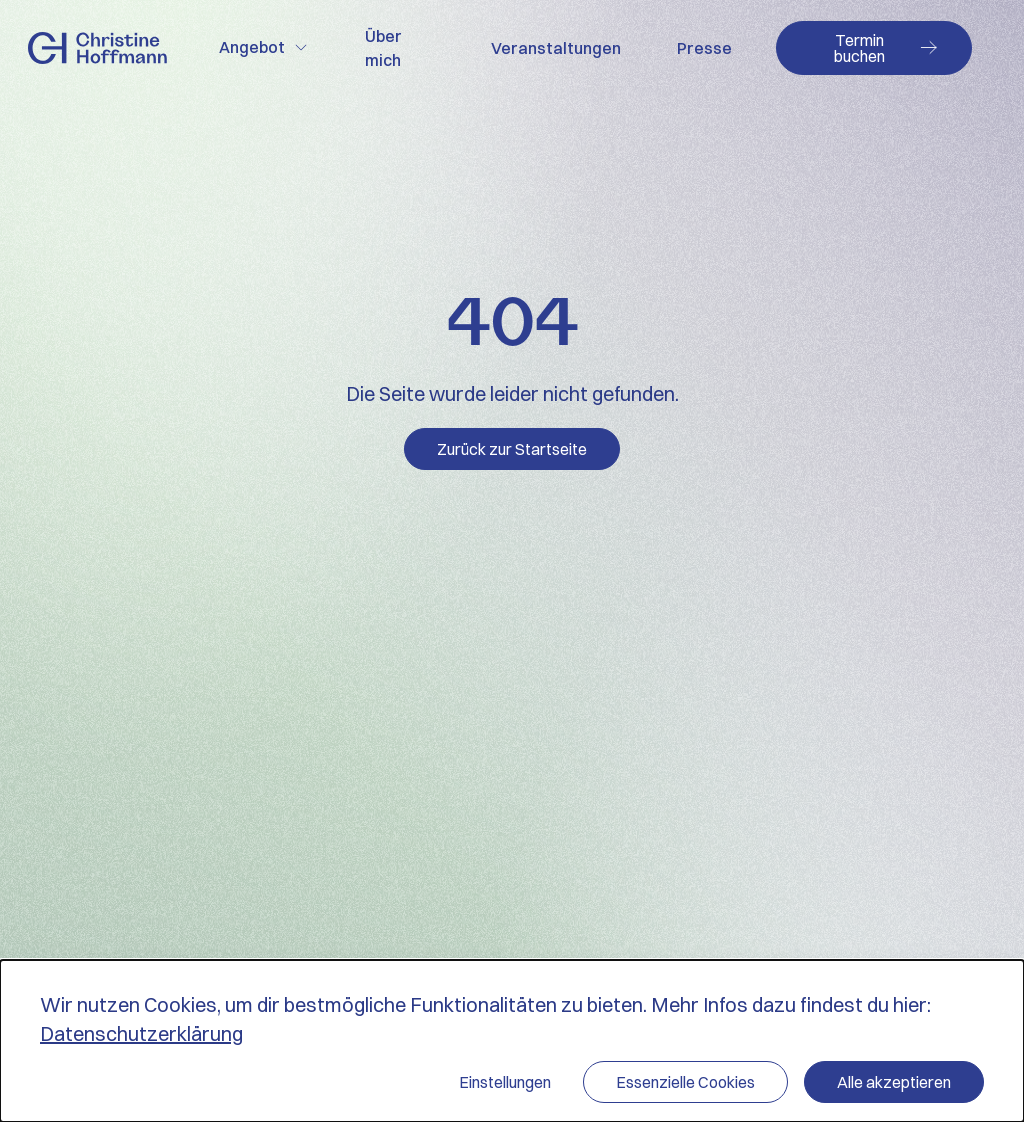 The height and width of the screenshot is (1122, 1024). I want to click on Presse, so click(704, 48).